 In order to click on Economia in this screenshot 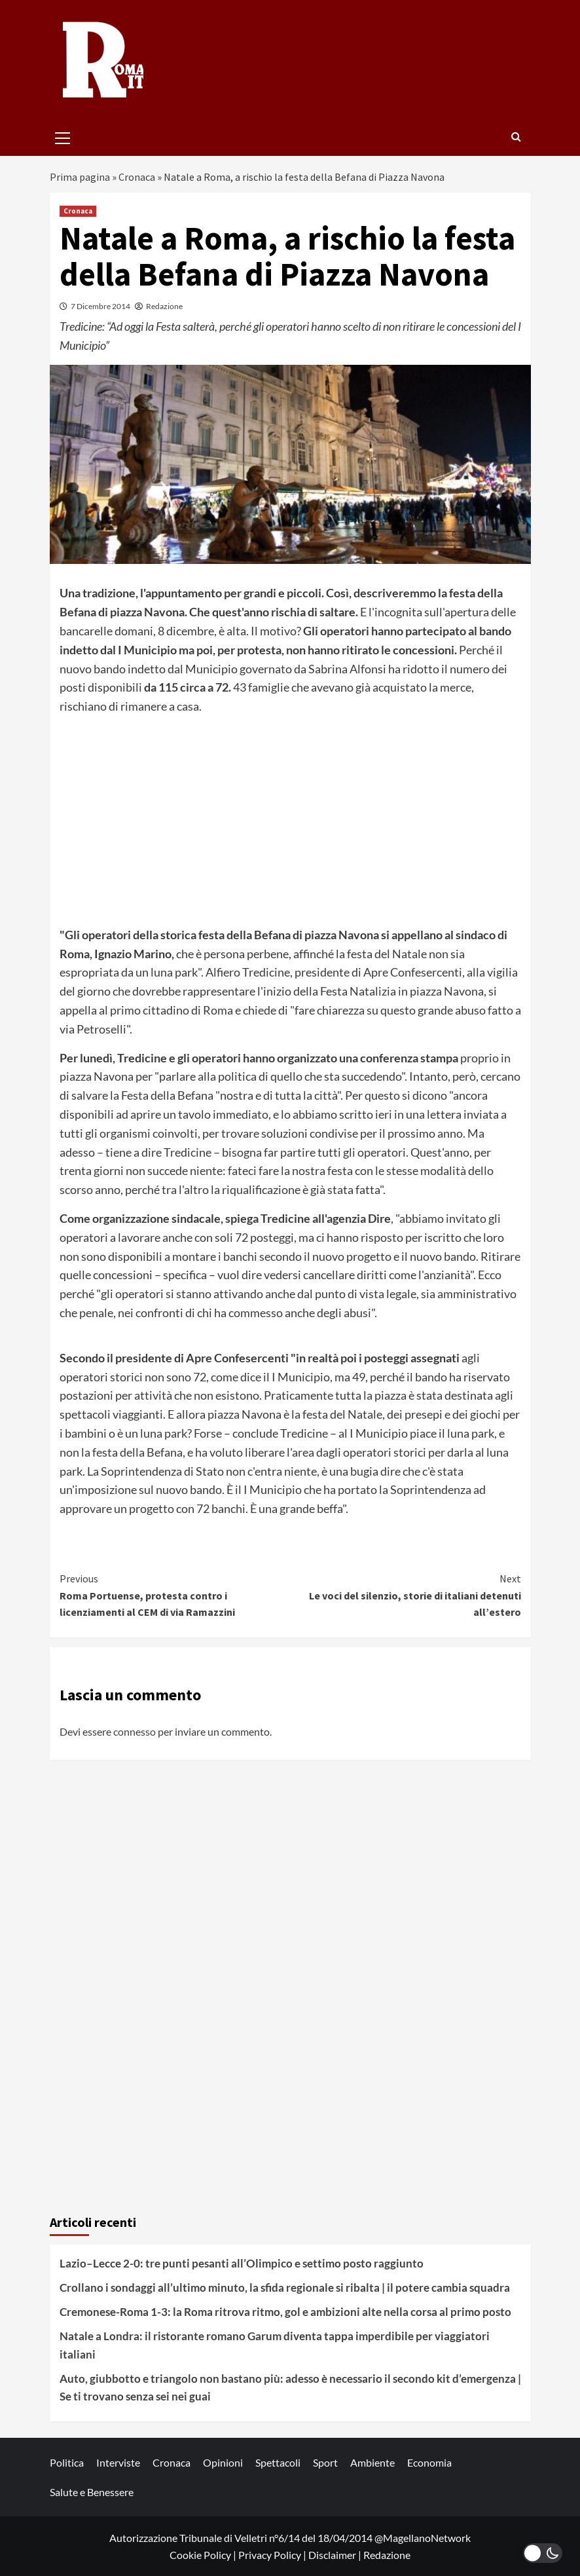, I will do `click(429, 2462)`.